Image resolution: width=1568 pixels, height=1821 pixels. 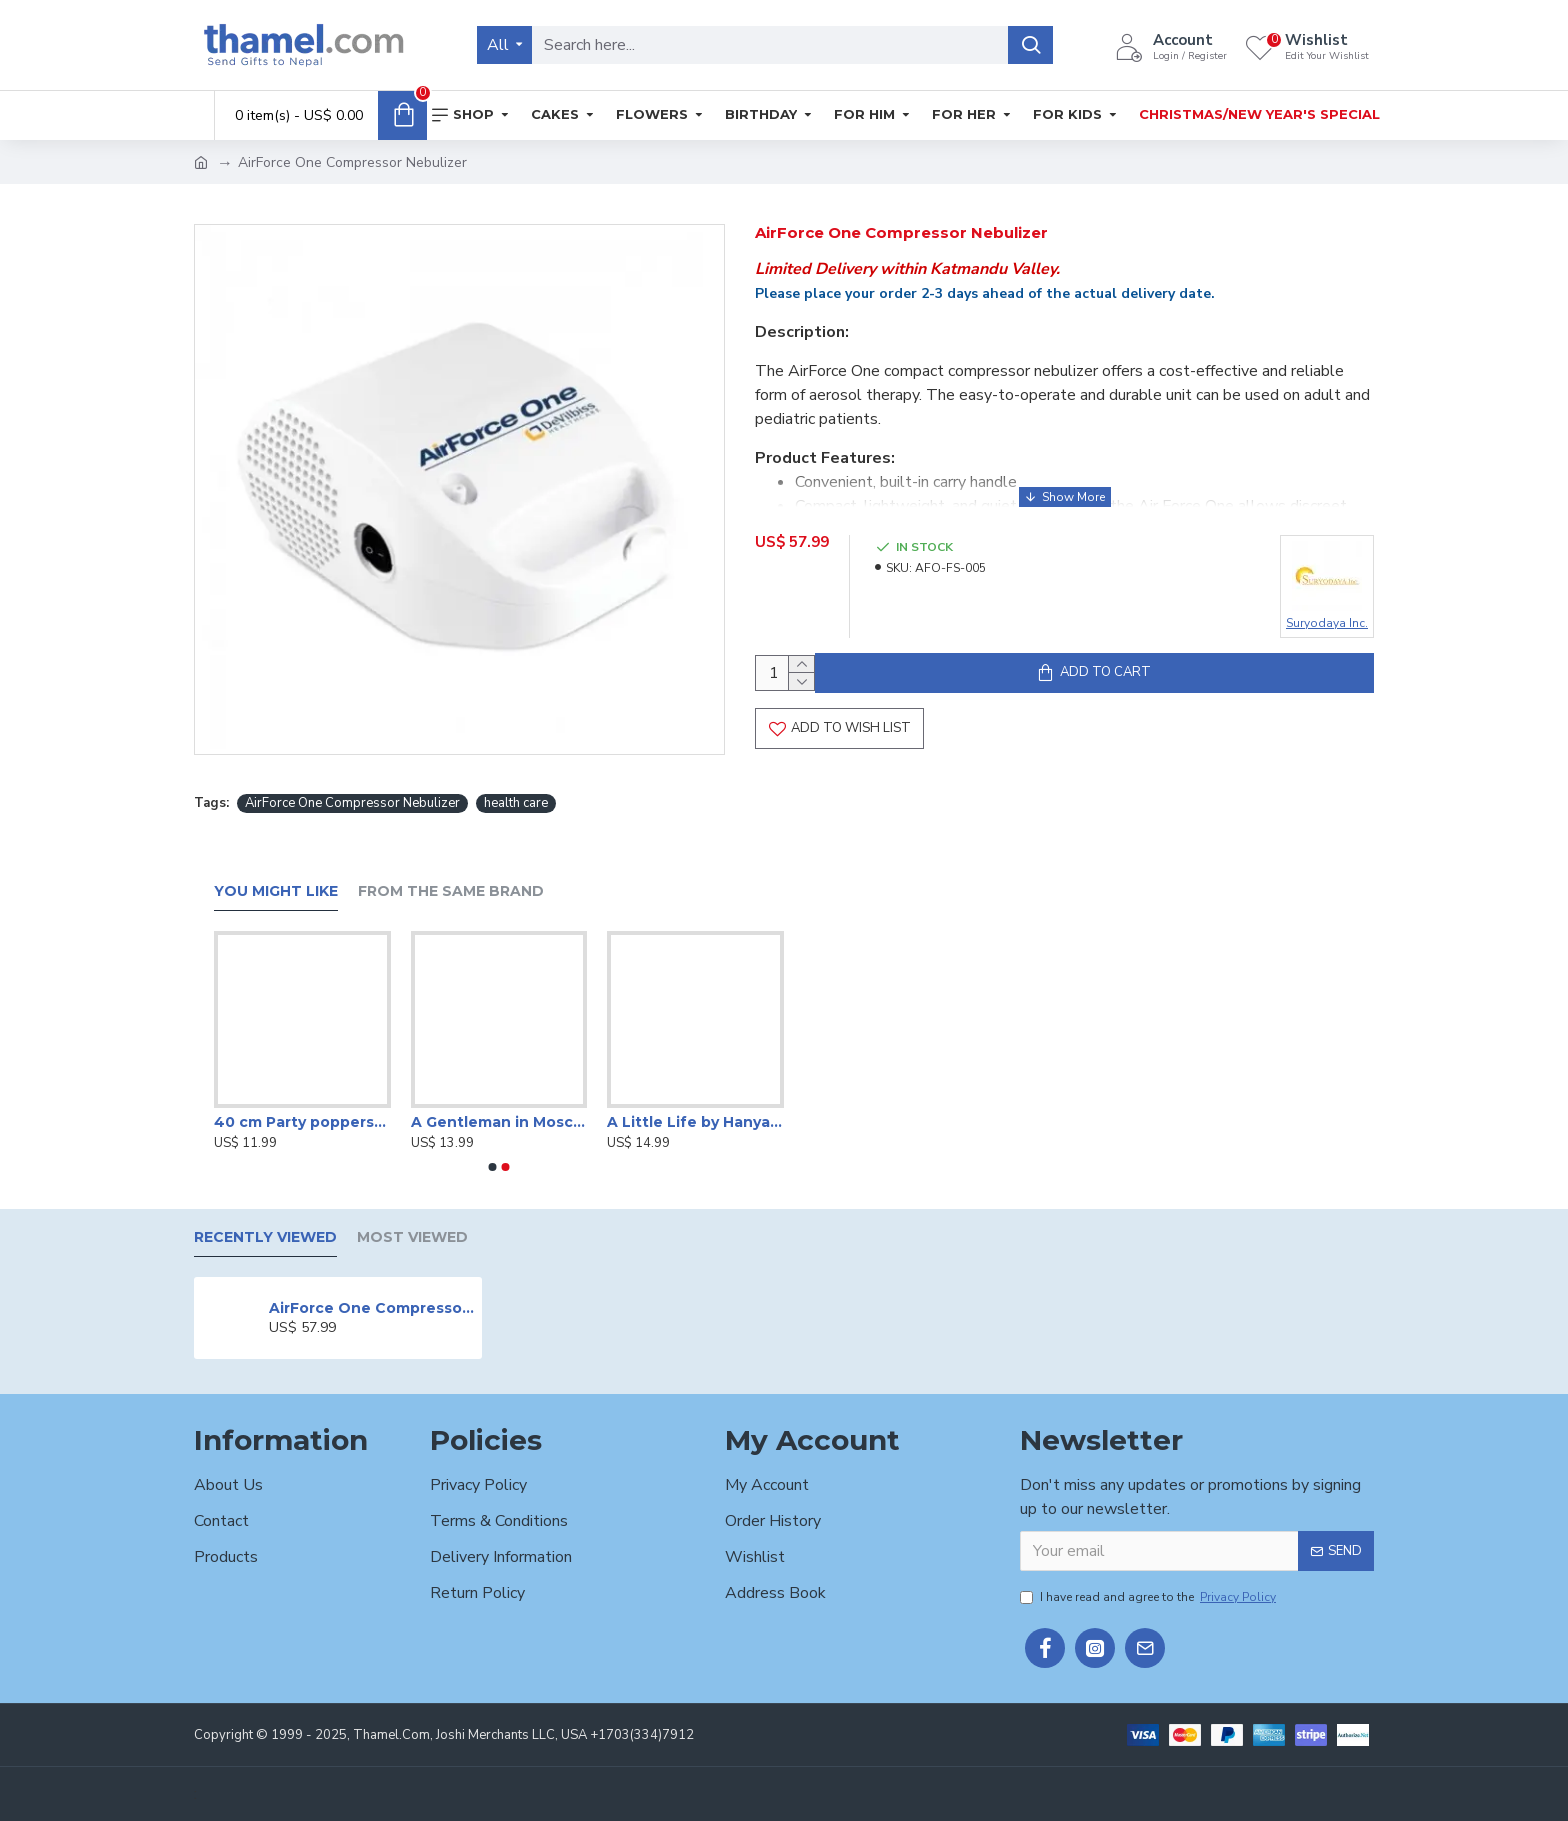 What do you see at coordinates (276, 891) in the screenshot?
I see `You Might Like` at bounding box center [276, 891].